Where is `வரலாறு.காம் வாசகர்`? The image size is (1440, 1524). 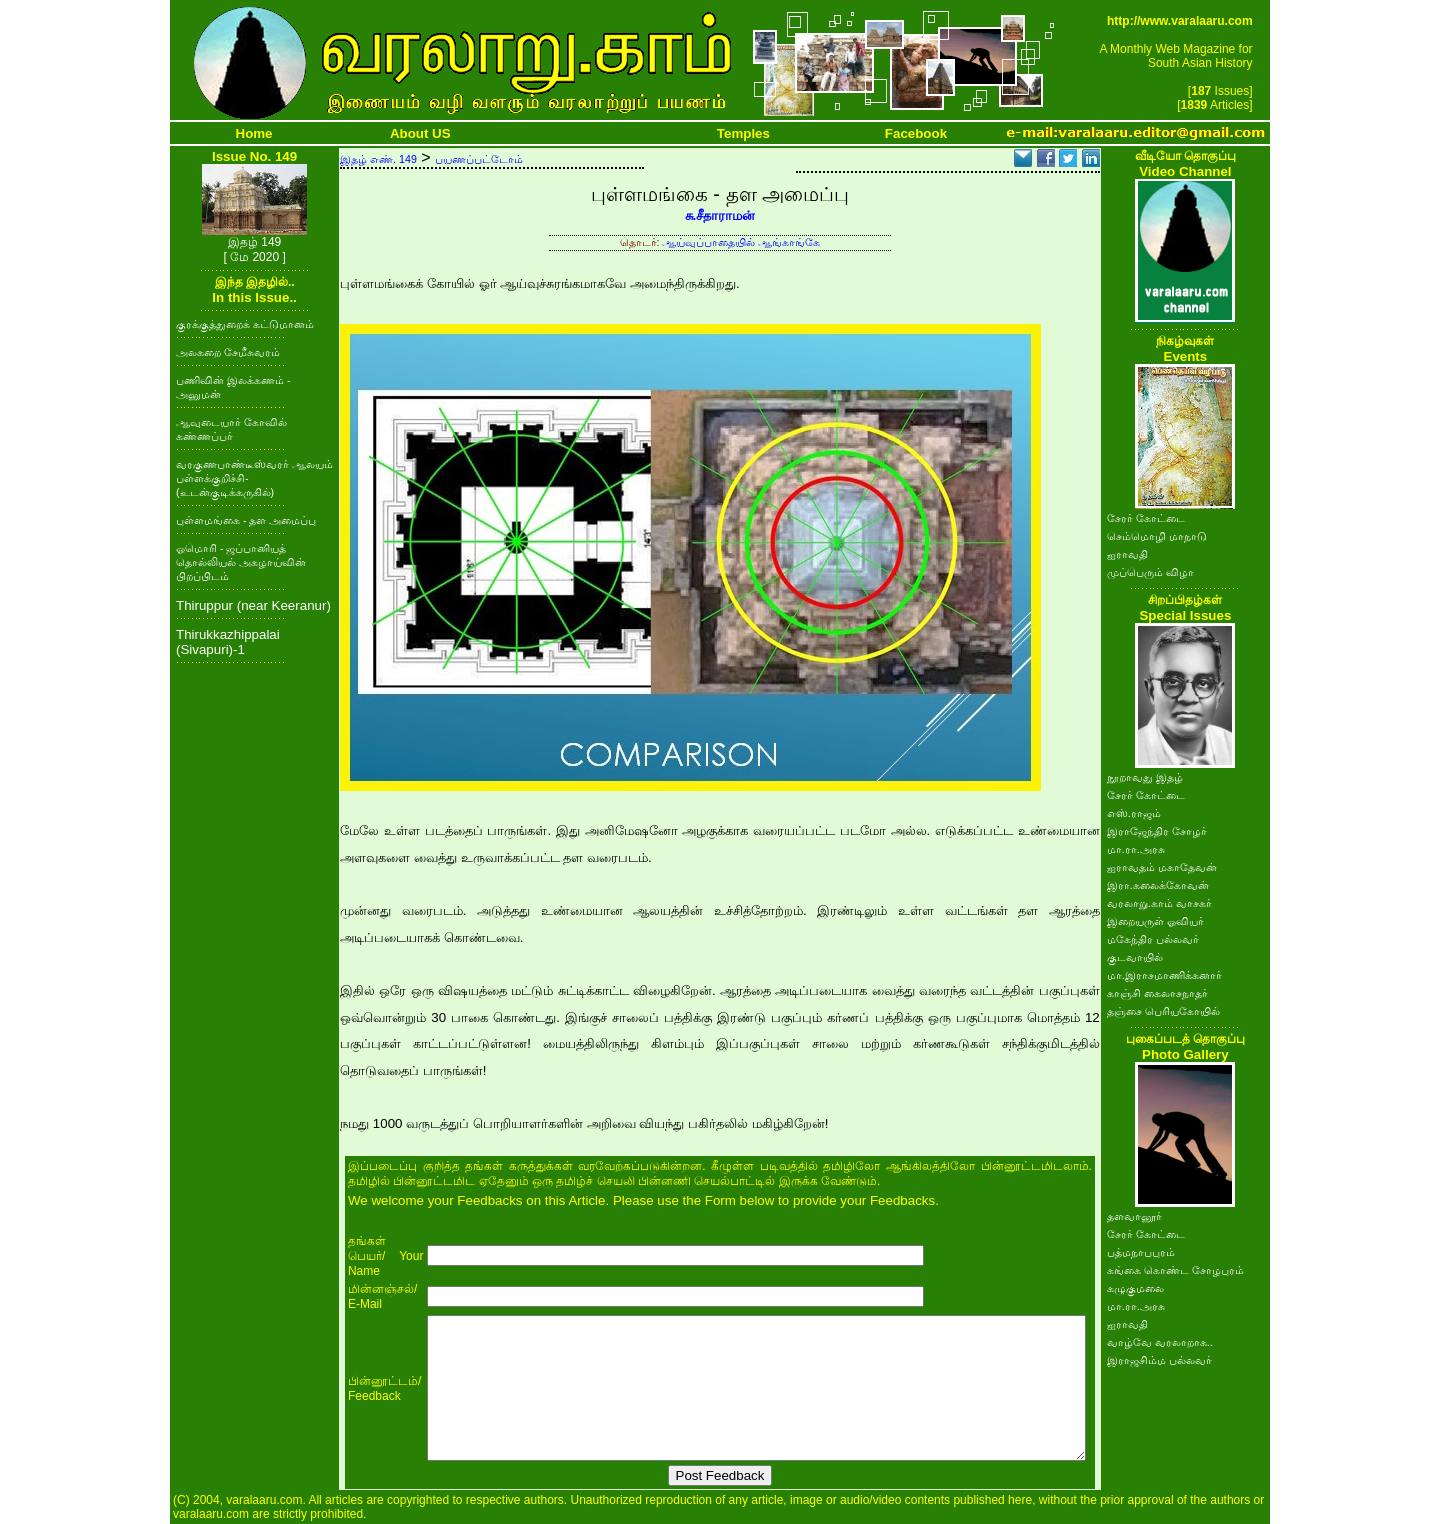
வரலாறு.காம் வாசகர் is located at coordinates (1159, 903).